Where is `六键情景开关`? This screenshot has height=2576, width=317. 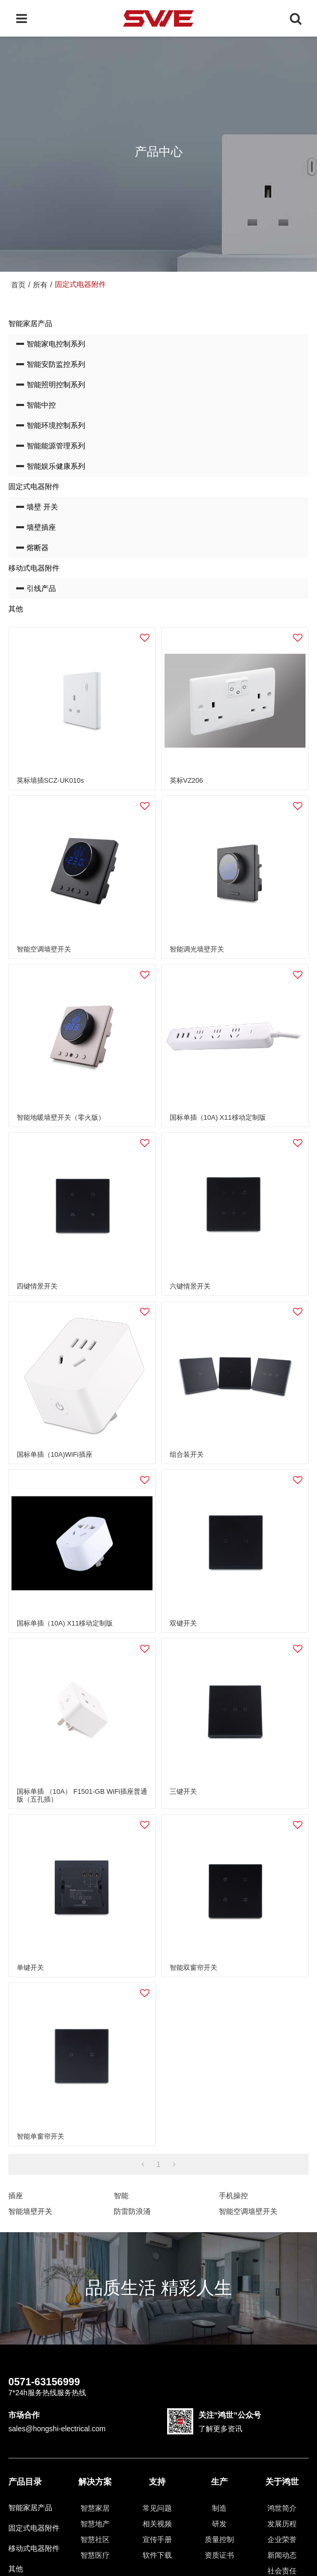 六键情景开关 is located at coordinates (190, 1286).